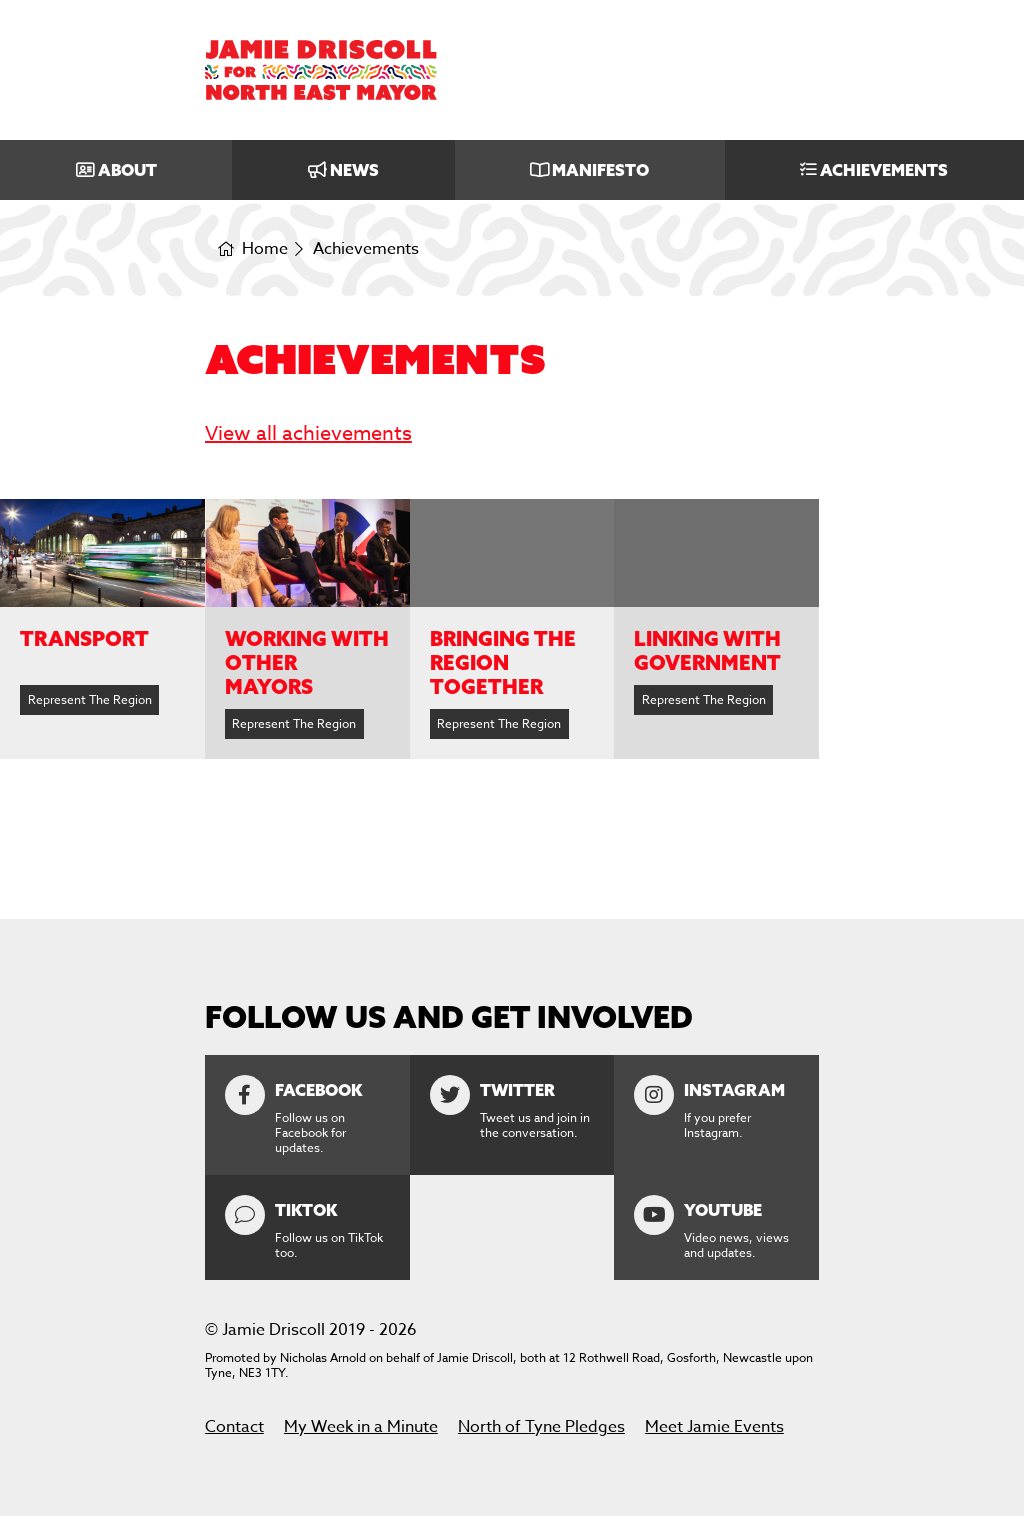 Image resolution: width=1024 pixels, height=1516 pixels. What do you see at coordinates (600, 170) in the screenshot?
I see `Manifesto` at bounding box center [600, 170].